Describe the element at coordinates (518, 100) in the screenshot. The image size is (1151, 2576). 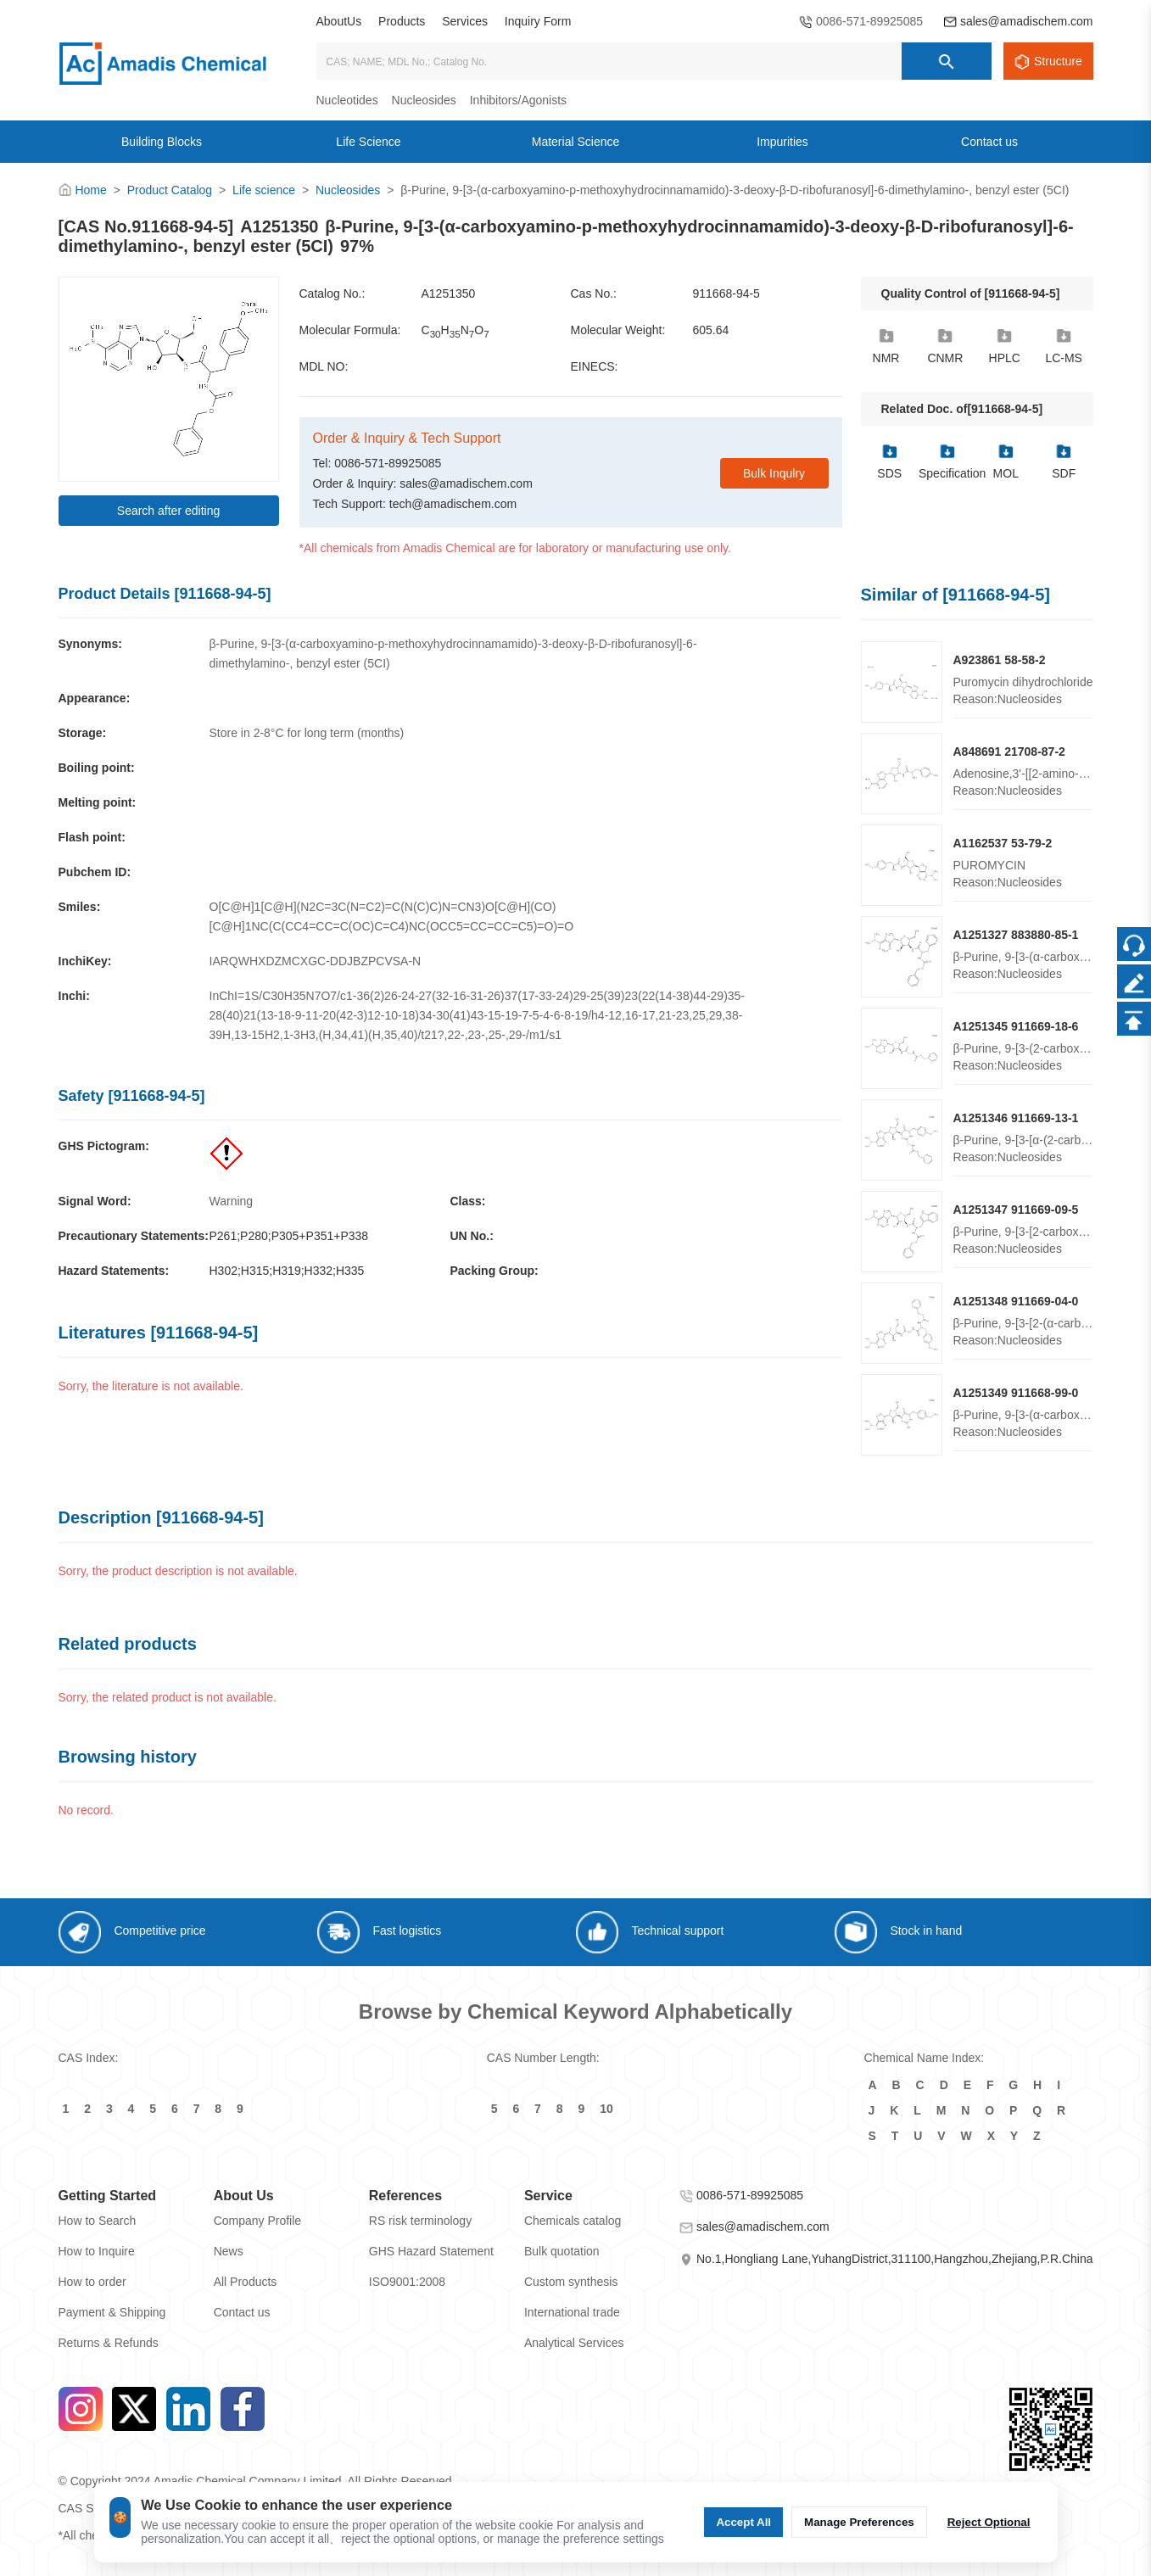
I see `Inhibitors/Agonists` at that location.